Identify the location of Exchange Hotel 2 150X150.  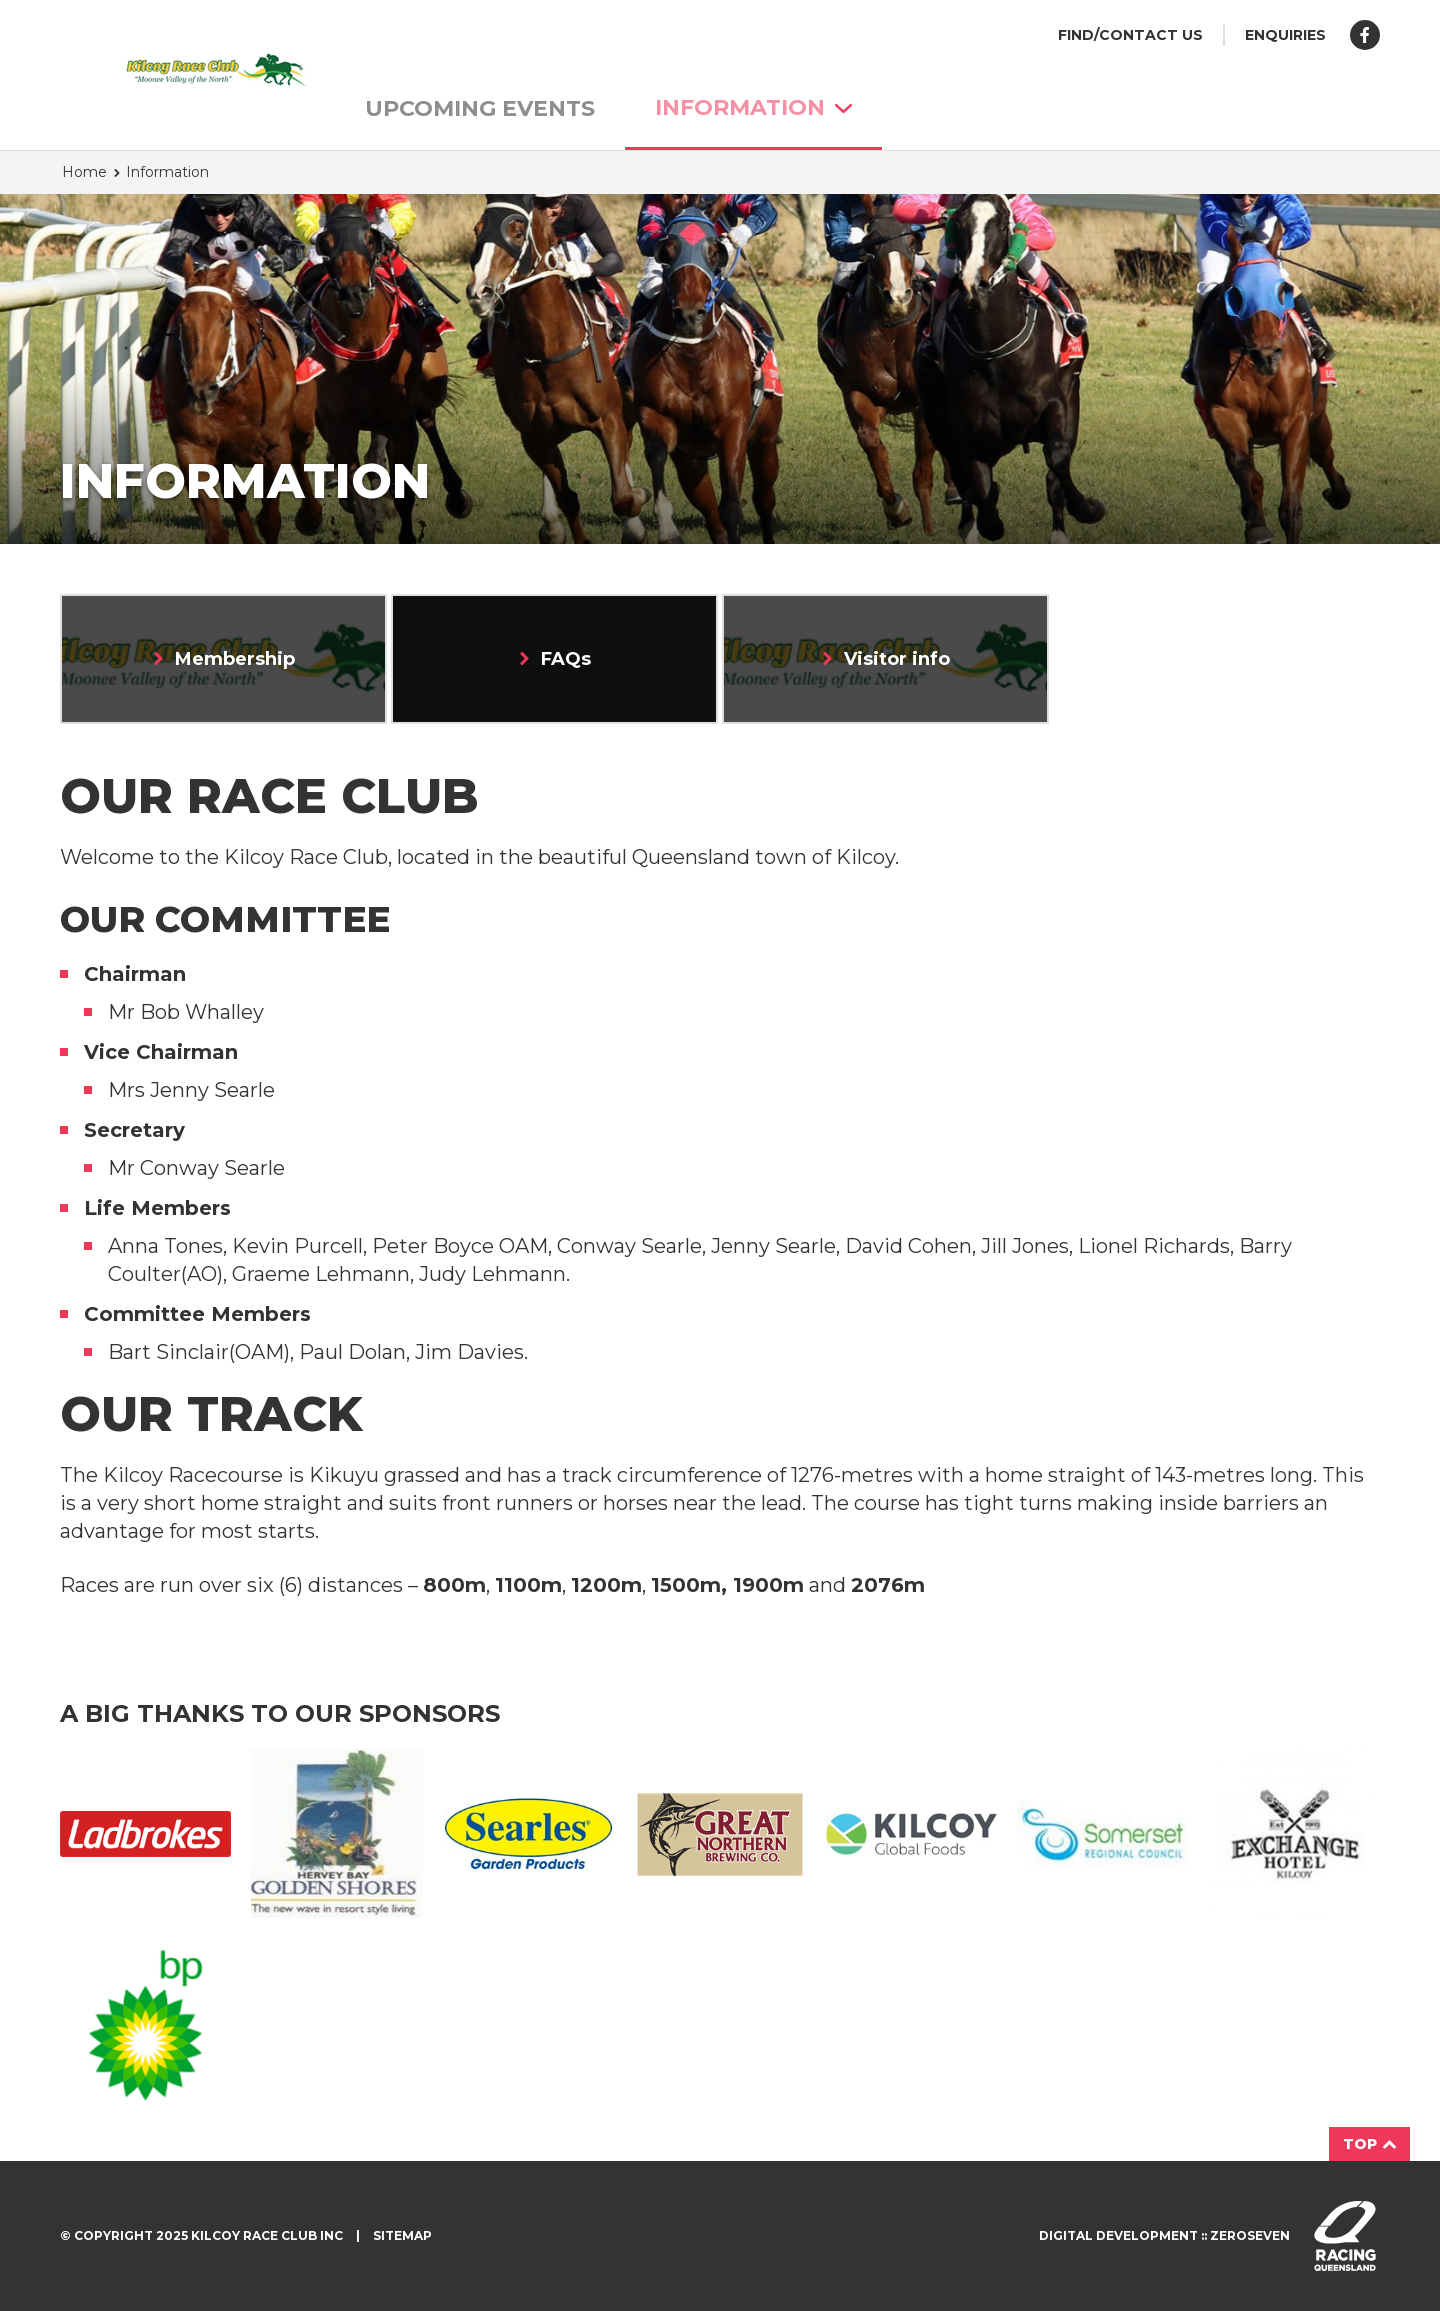
(1294, 1833).